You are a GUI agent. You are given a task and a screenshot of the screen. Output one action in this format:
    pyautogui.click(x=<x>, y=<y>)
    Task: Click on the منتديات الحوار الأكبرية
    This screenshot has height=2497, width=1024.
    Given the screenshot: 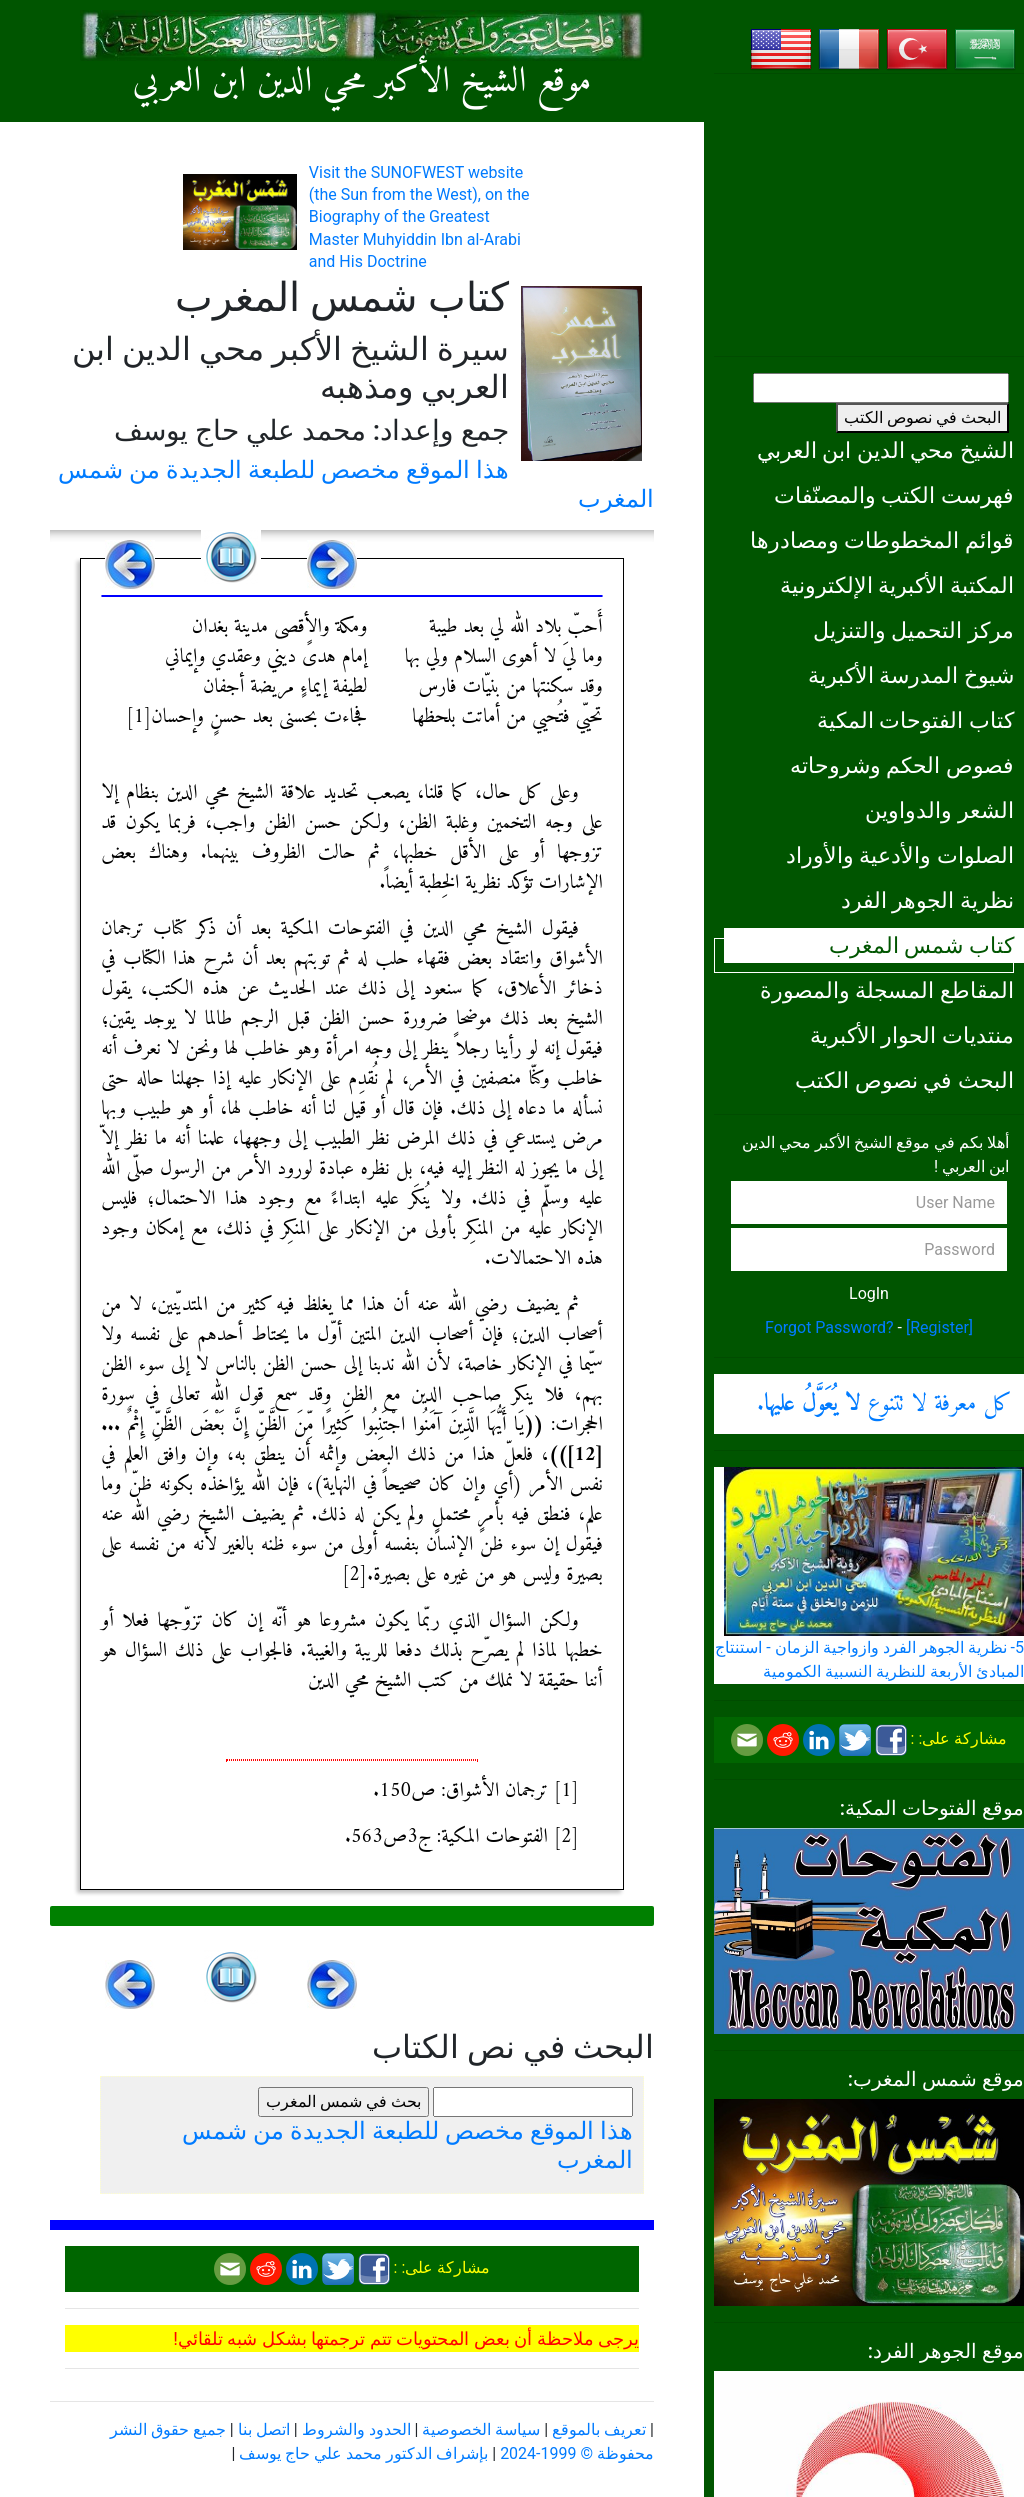 What is the action you would take?
    pyautogui.click(x=912, y=1035)
    